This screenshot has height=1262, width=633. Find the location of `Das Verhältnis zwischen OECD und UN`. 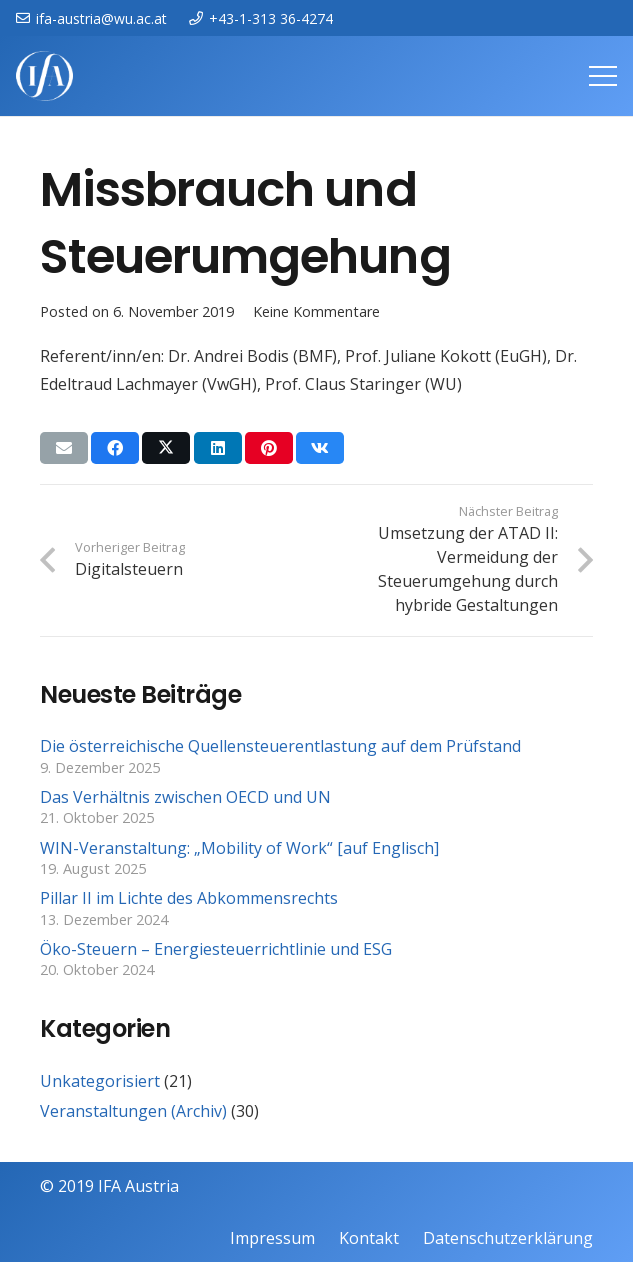

Das Verhältnis zwischen OECD und UN is located at coordinates (185, 797).